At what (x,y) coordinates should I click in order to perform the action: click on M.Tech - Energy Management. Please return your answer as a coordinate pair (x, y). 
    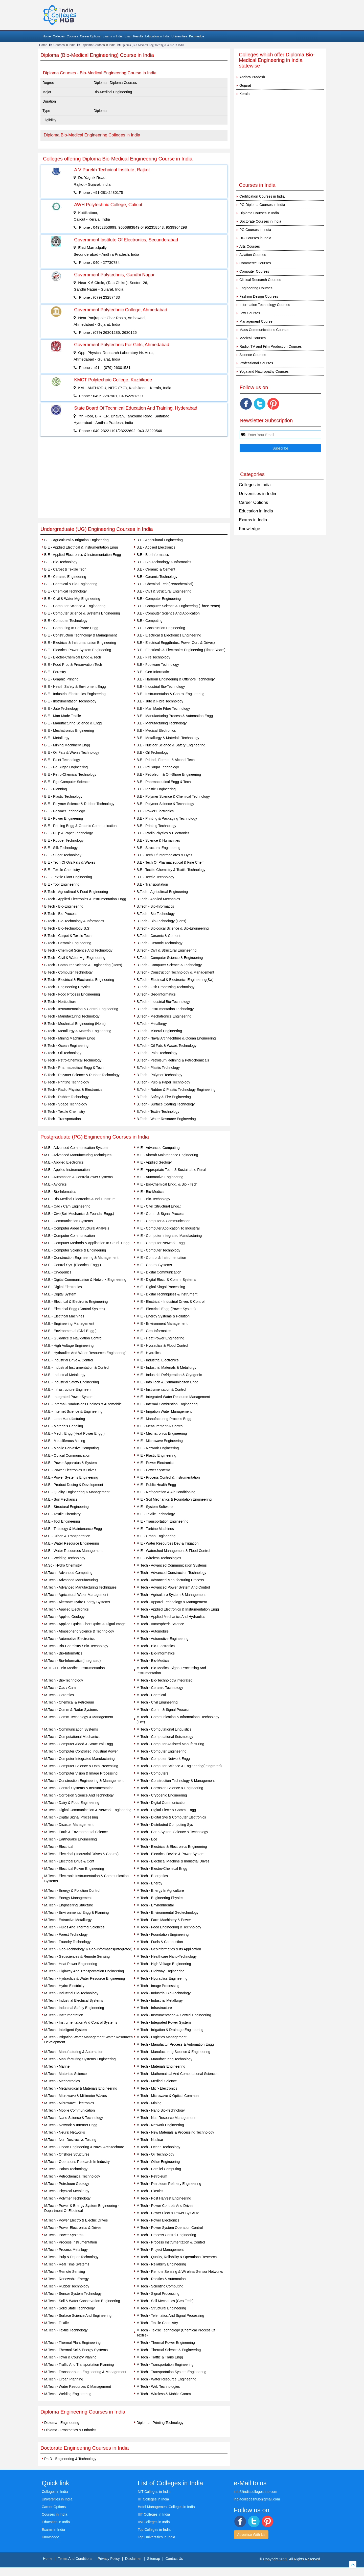
    Looking at the image, I should click on (68, 1898).